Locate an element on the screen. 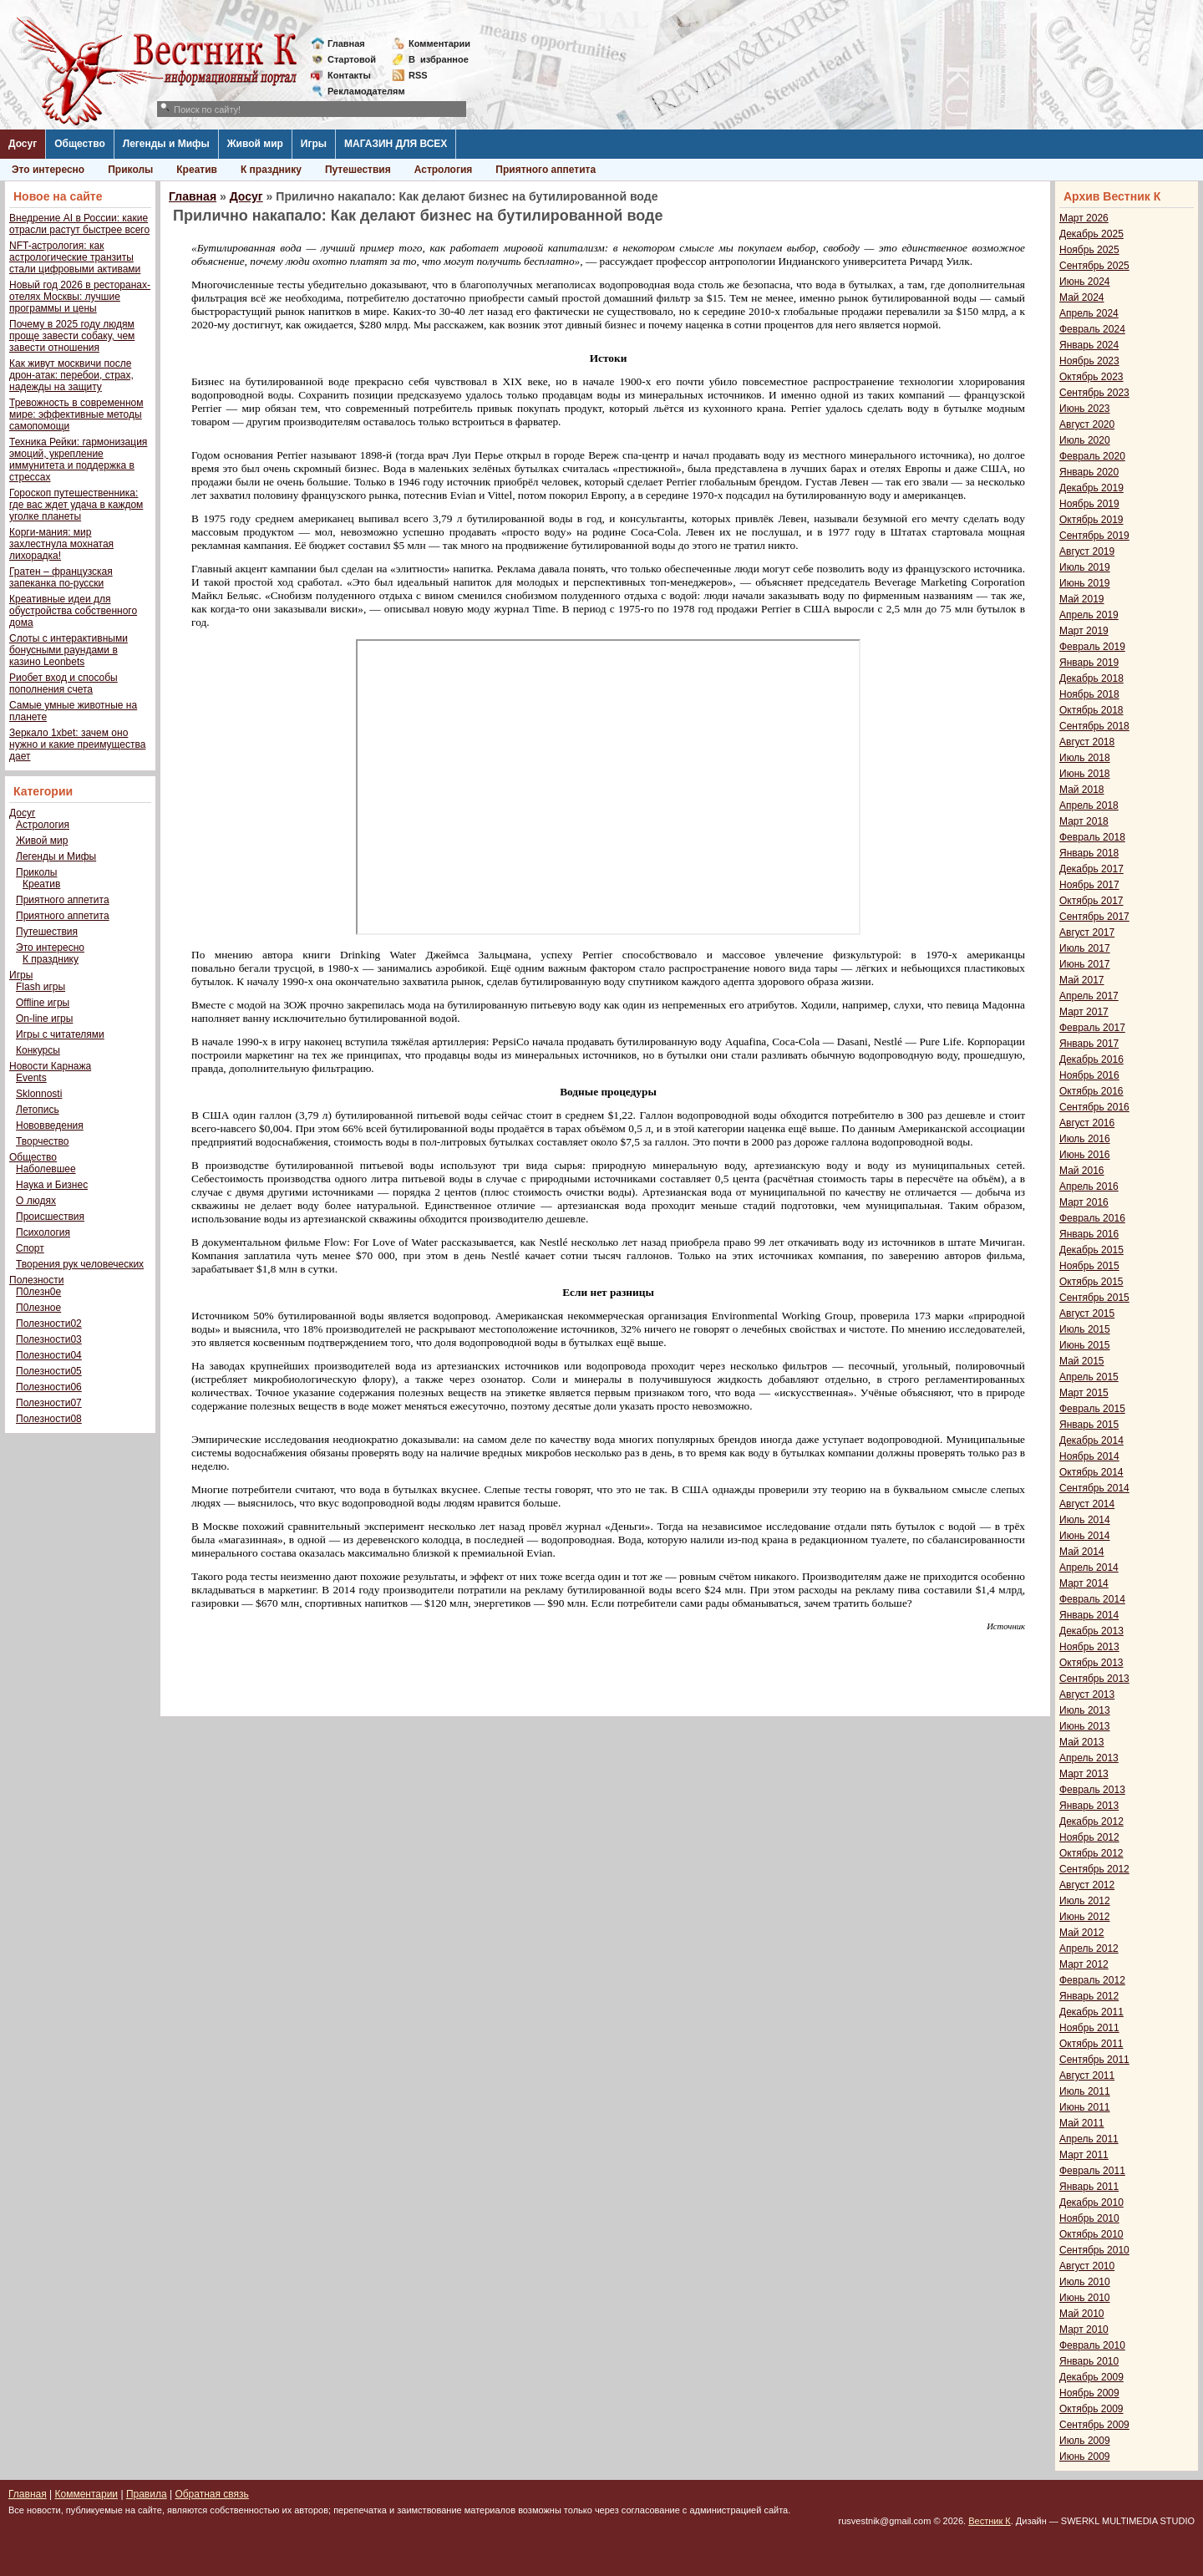 The image size is (1203, 2576). Стартовой is located at coordinates (351, 59).